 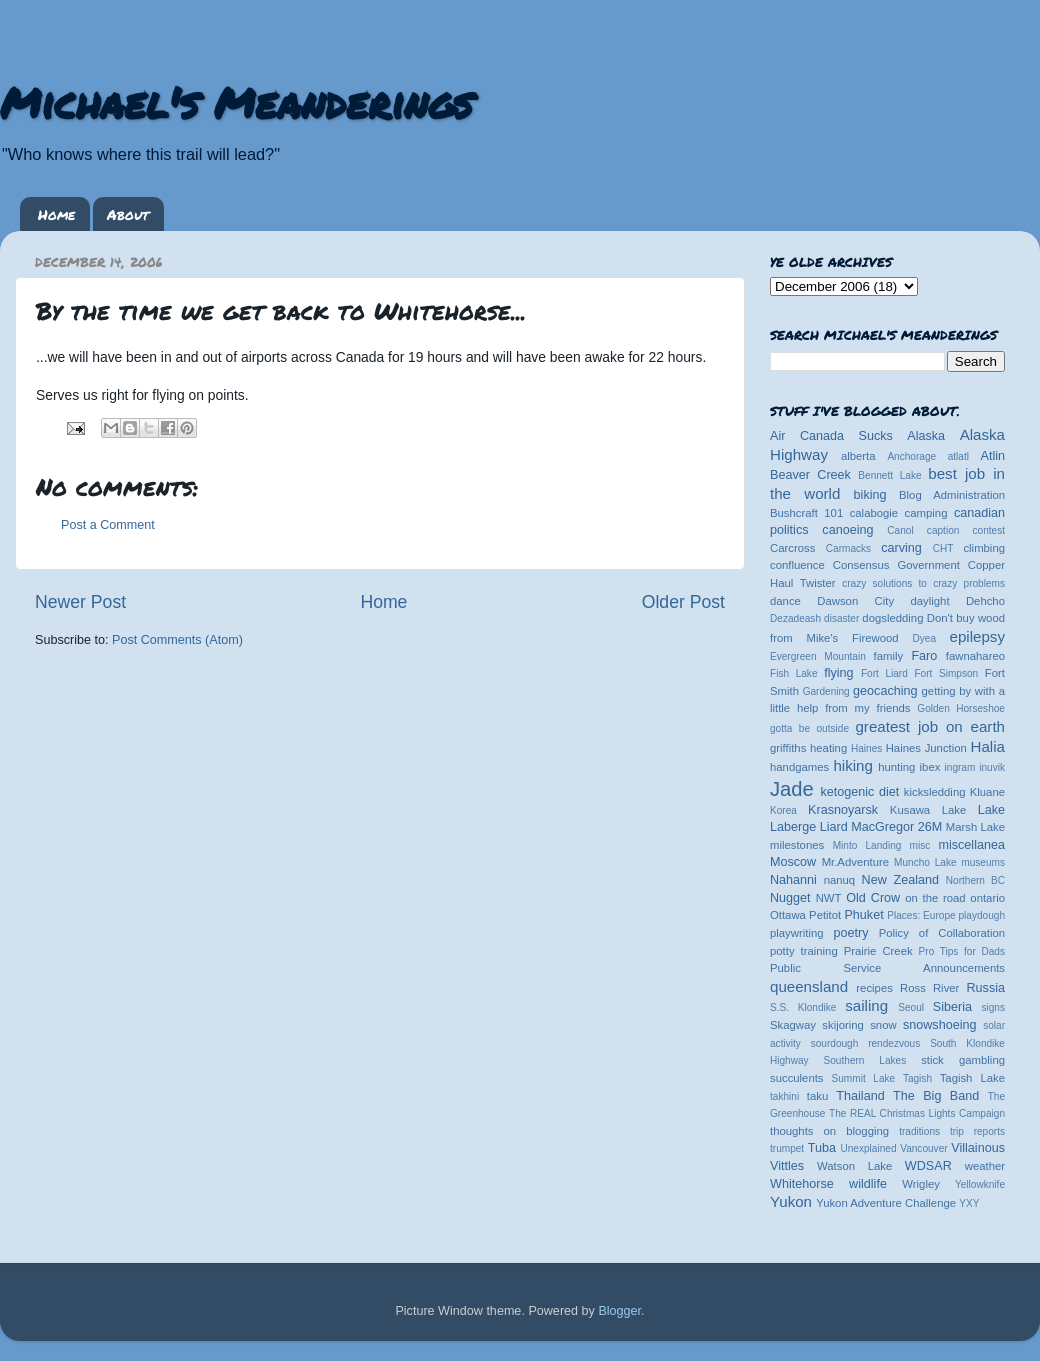 I want to click on Yukon Adventure Challenge, so click(x=886, y=1203).